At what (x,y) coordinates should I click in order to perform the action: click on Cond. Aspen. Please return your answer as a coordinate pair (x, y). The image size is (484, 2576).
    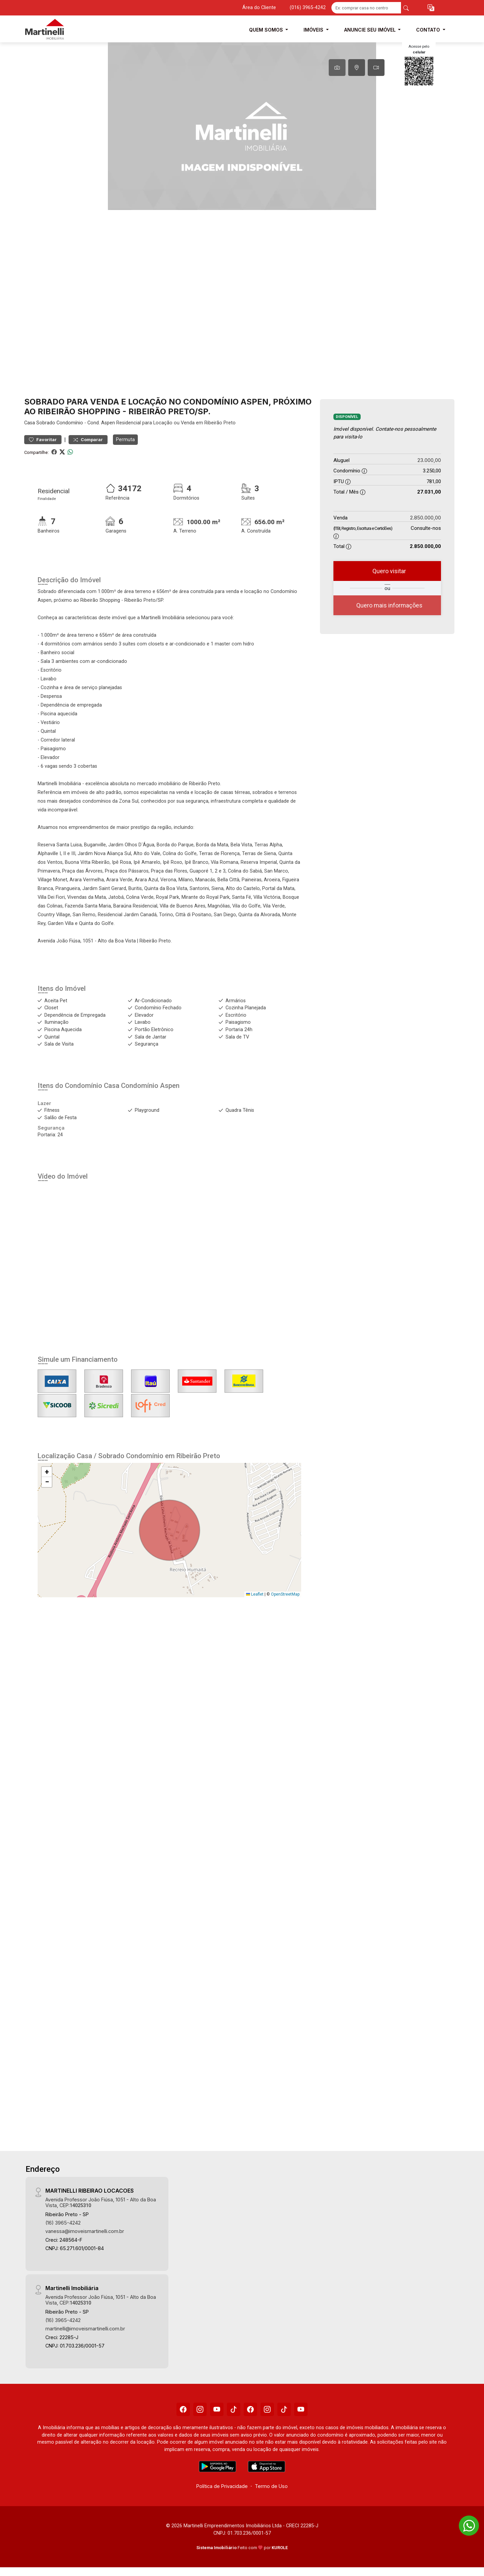
    Looking at the image, I should click on (101, 423).